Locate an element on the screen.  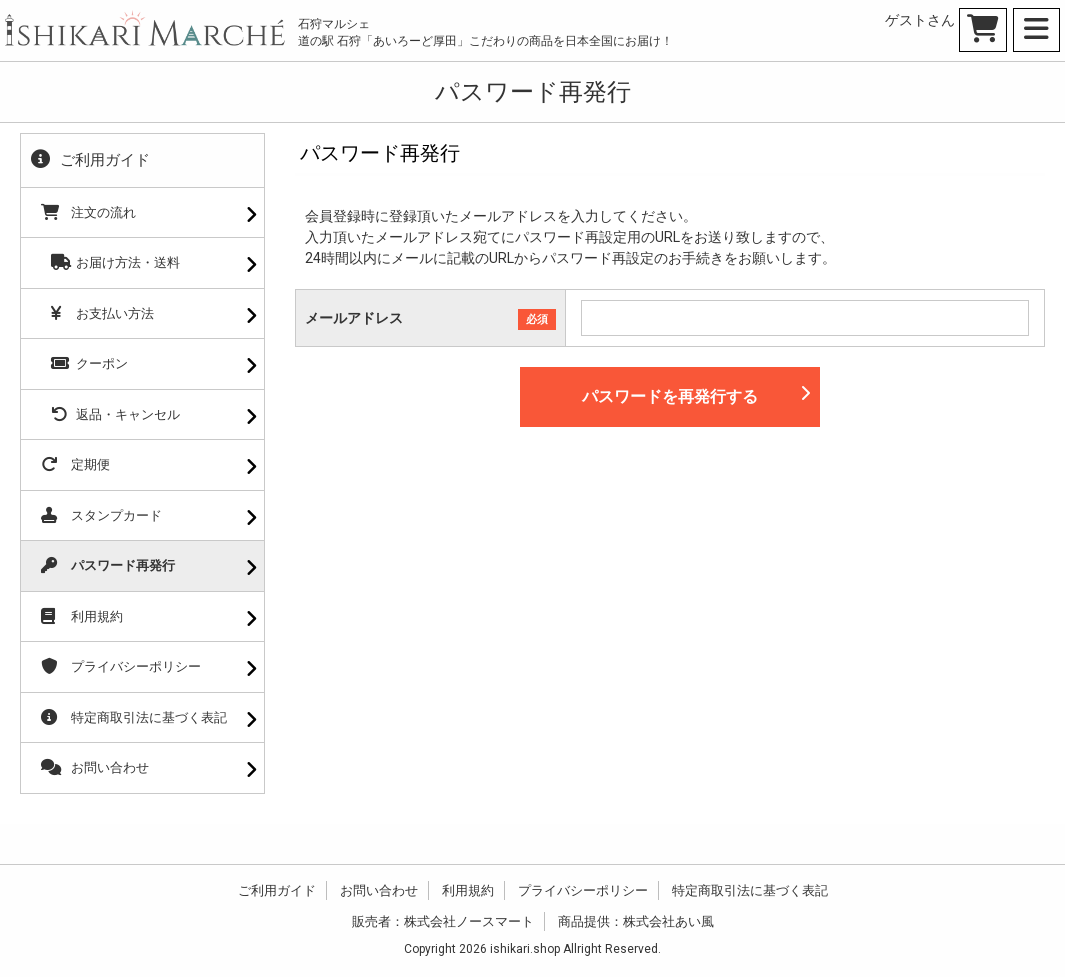
パスワード再発行 is located at coordinates (108, 565).